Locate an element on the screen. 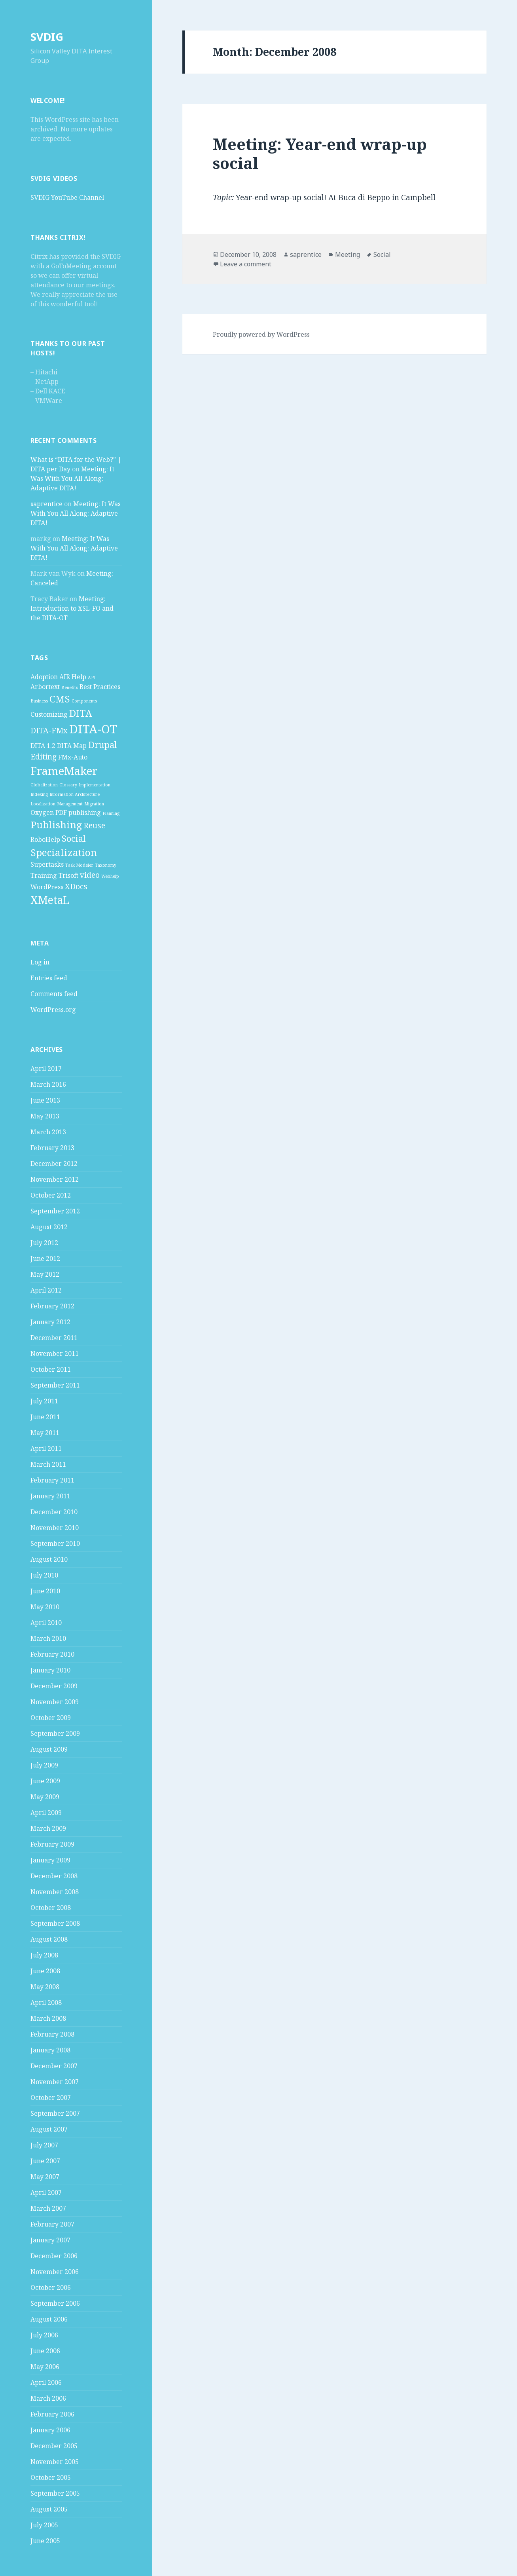 The height and width of the screenshot is (2576, 517). June 2005 is located at coordinates (45, 2540).